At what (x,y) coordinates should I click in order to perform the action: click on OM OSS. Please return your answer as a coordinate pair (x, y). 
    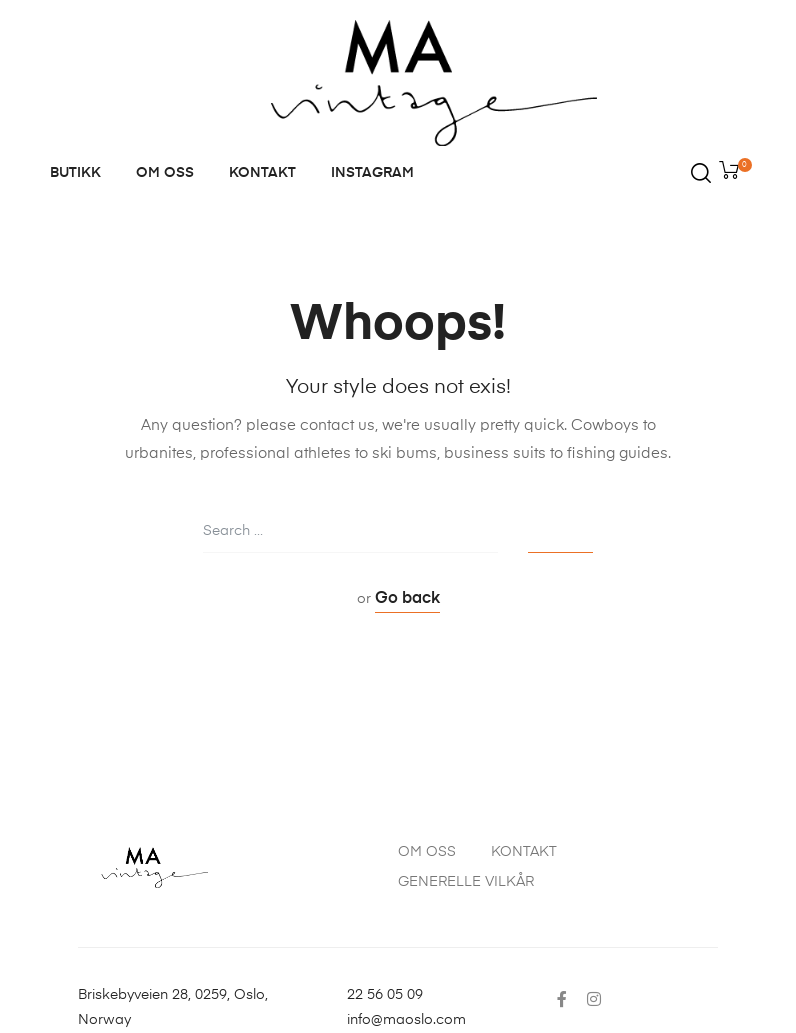
    Looking at the image, I should click on (165, 173).